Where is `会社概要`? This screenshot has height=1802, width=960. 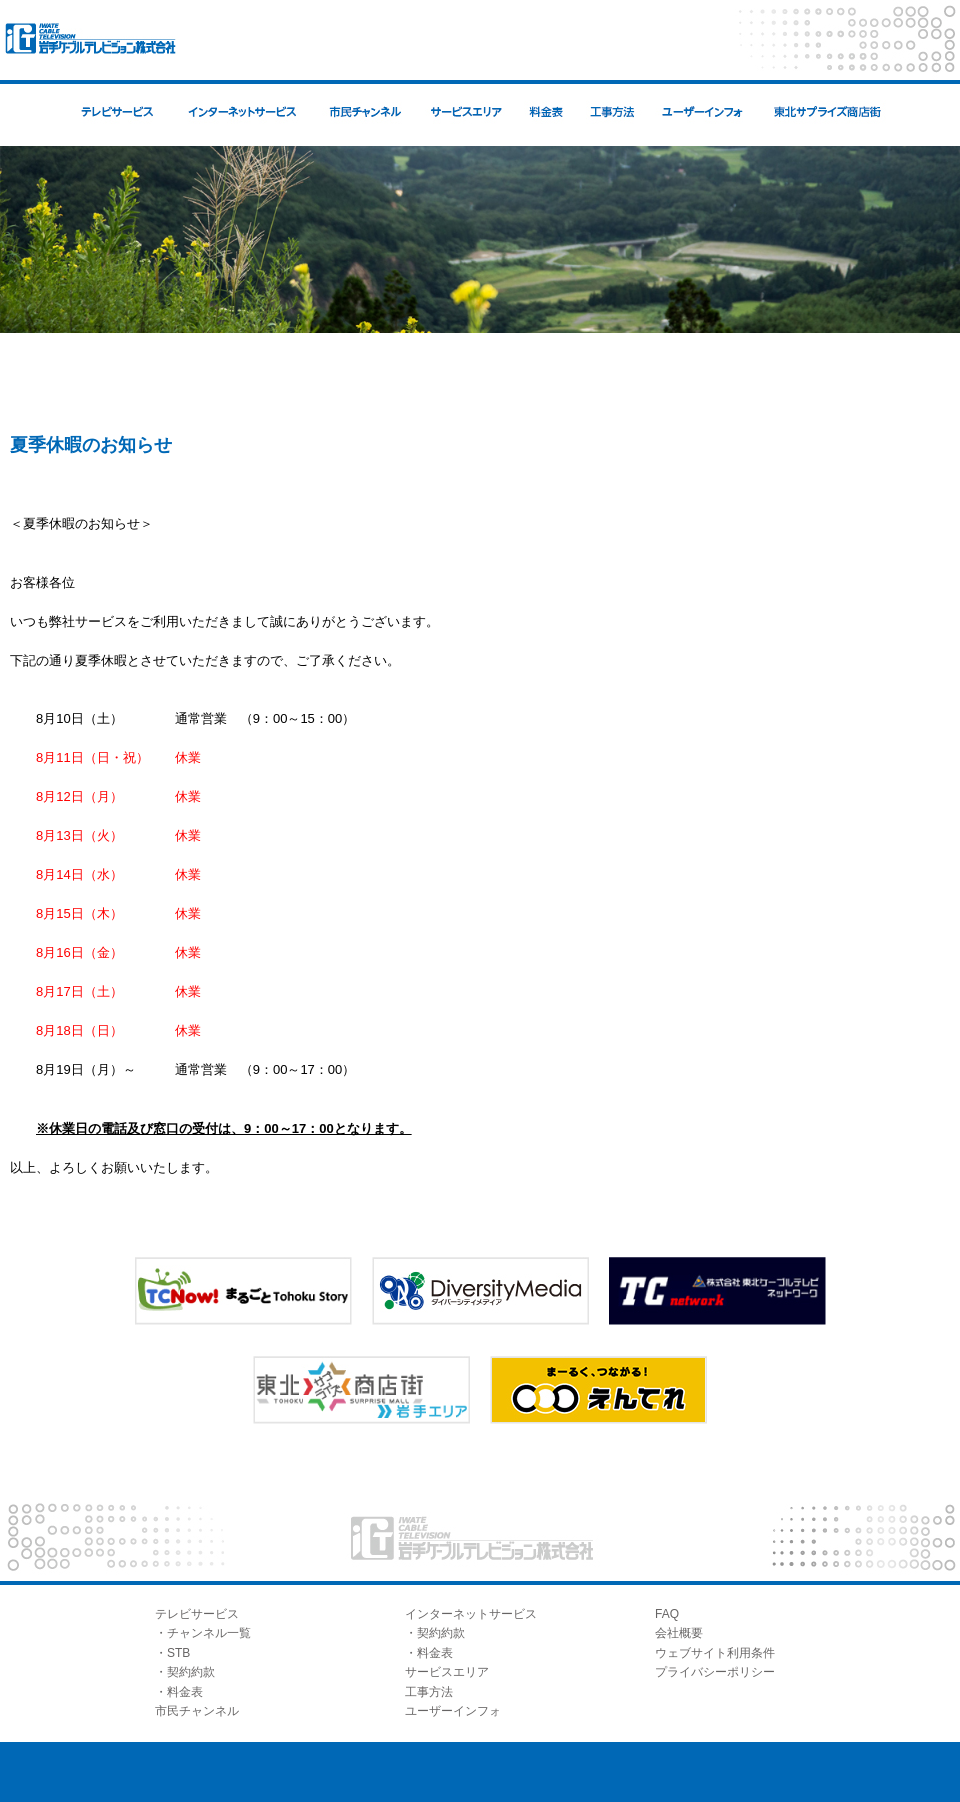 会社概要 is located at coordinates (679, 1633).